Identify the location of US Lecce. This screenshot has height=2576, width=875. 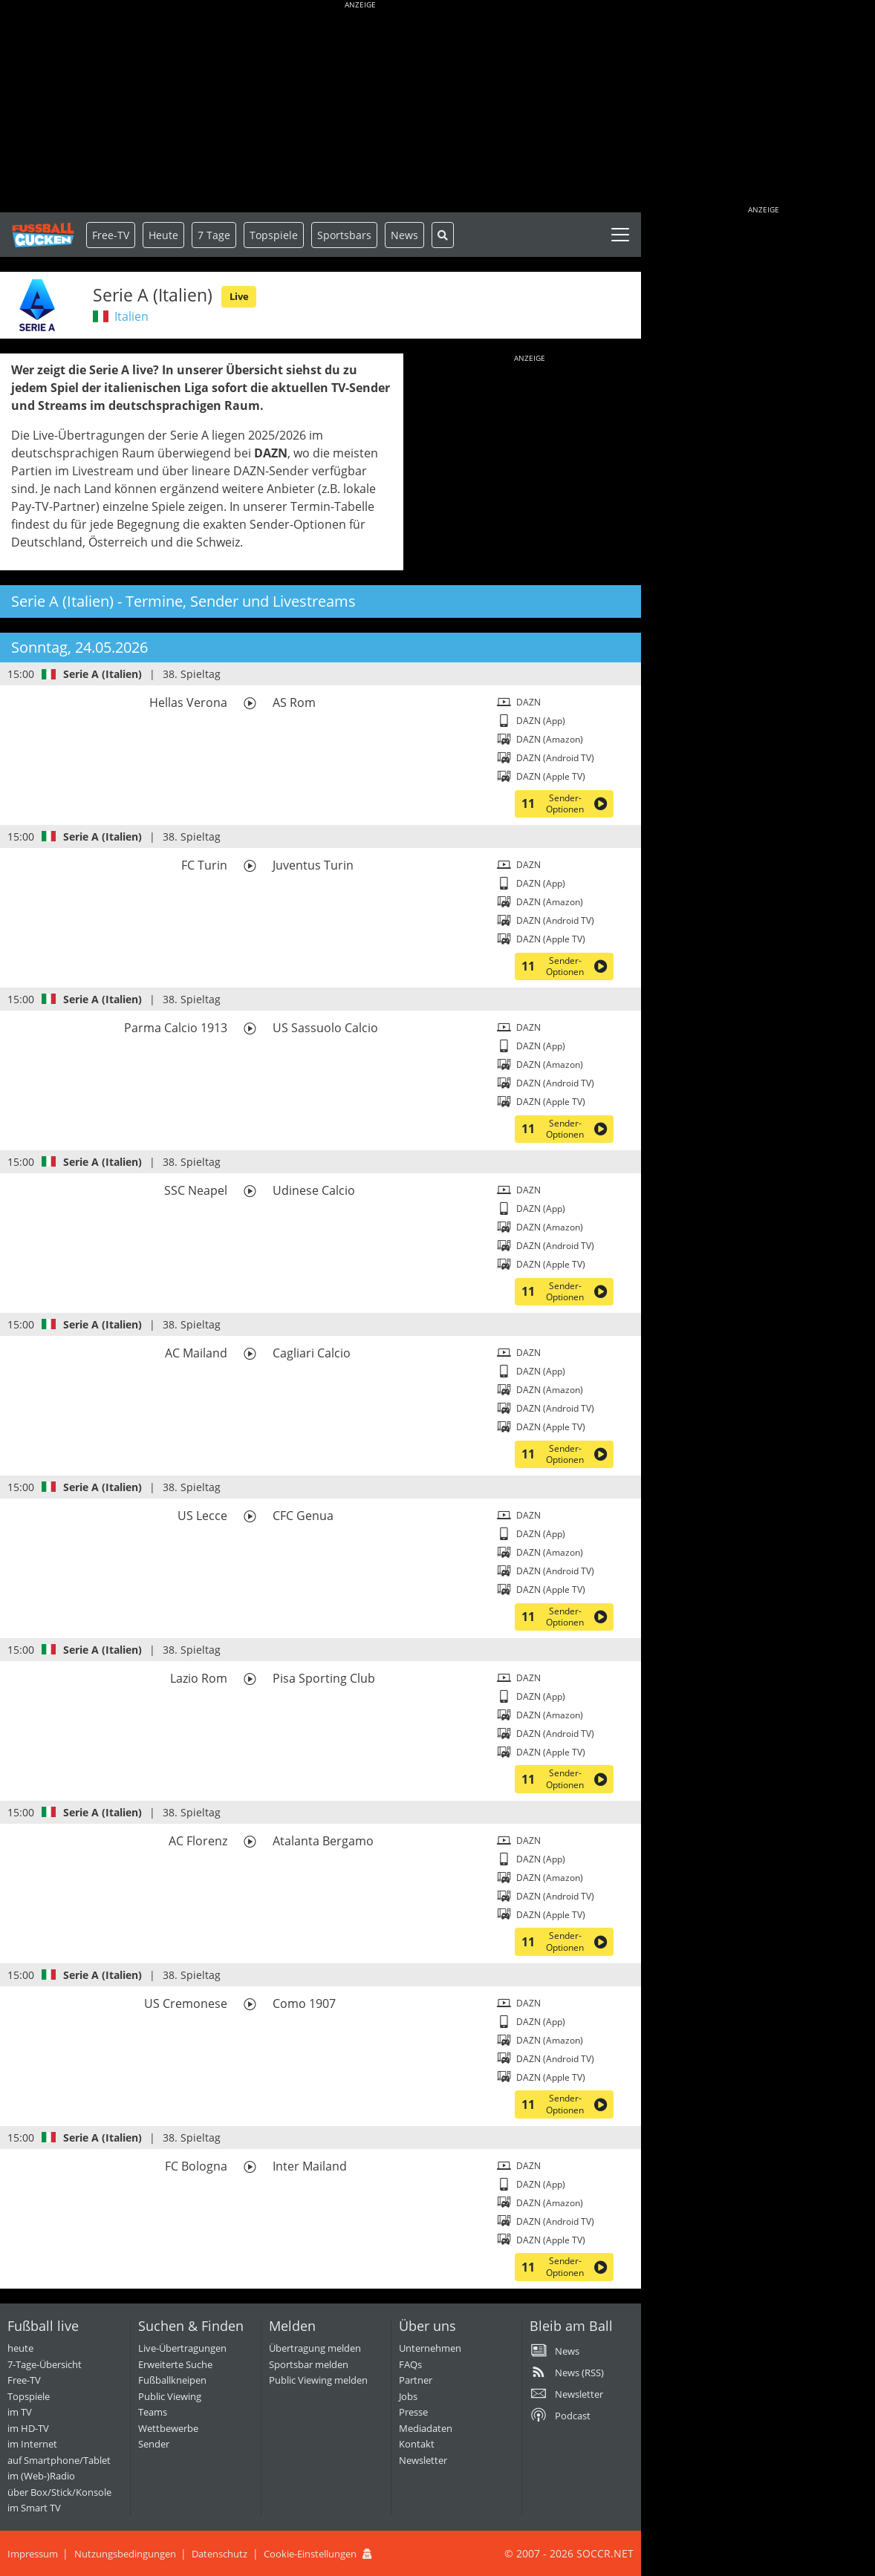
(202, 1515).